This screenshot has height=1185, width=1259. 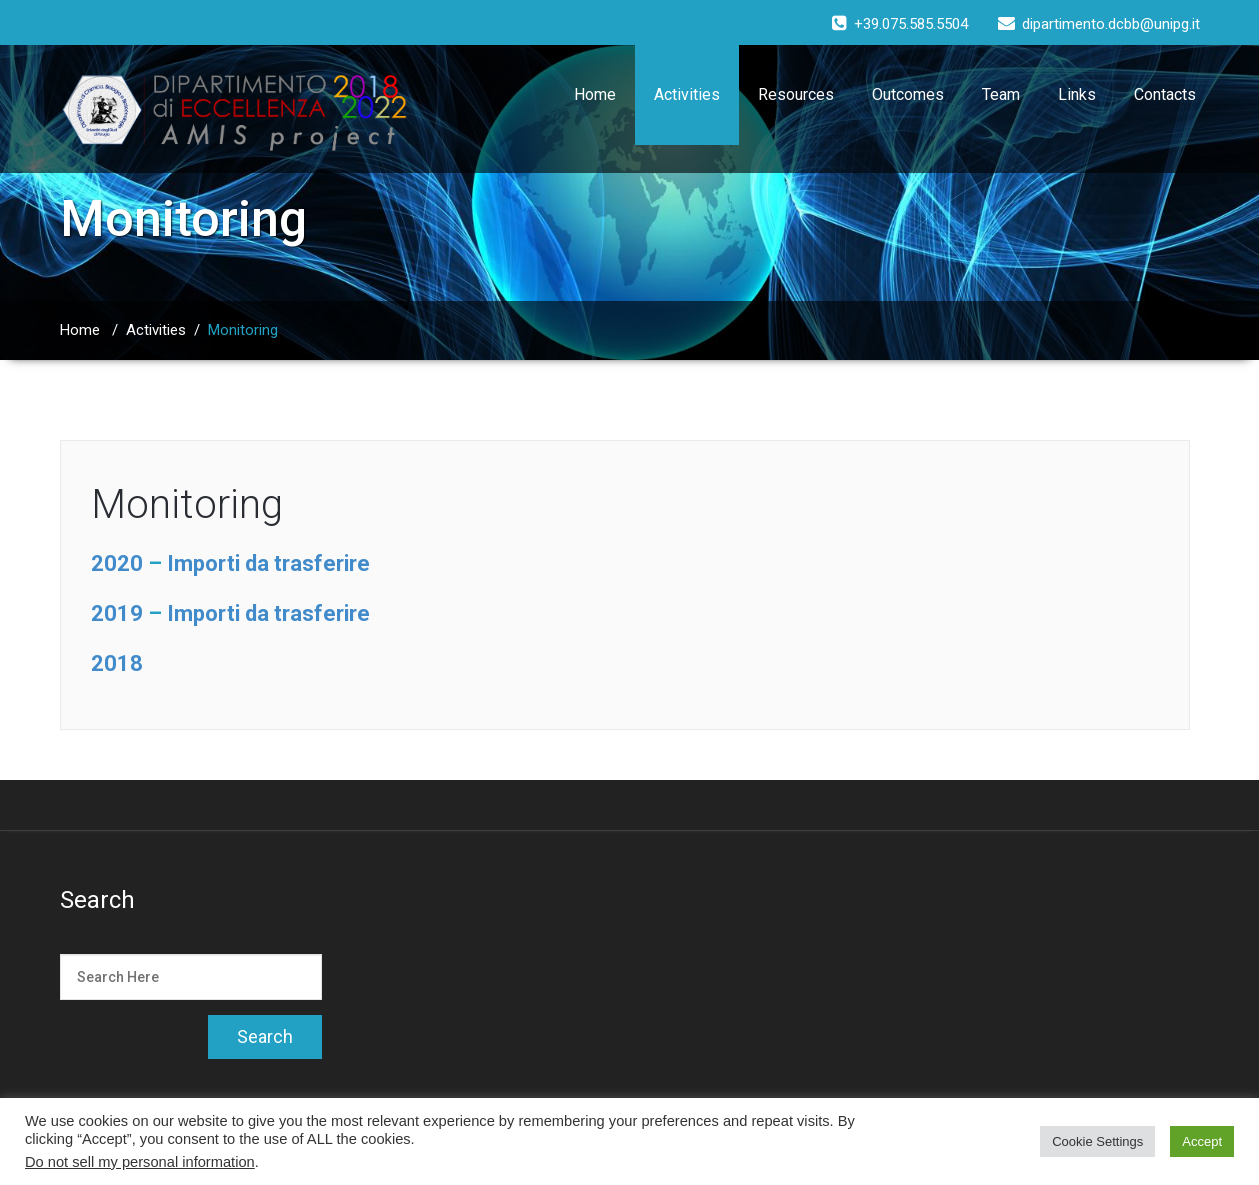 What do you see at coordinates (1165, 94) in the screenshot?
I see `Contacts` at bounding box center [1165, 94].